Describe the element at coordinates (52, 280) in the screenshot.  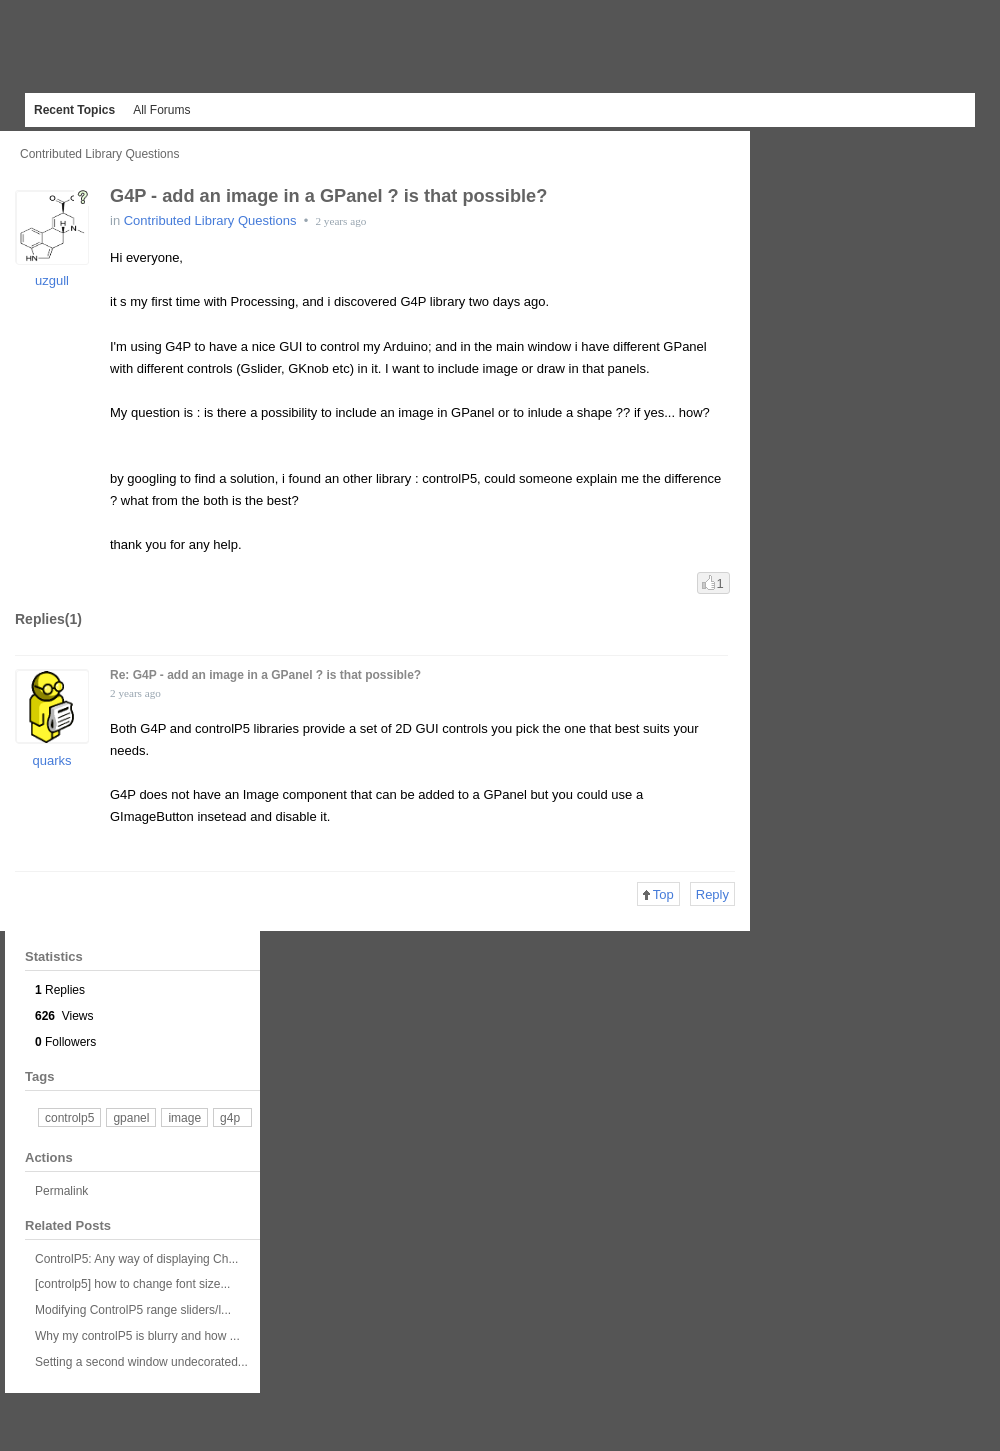
I see `uzgull` at that location.